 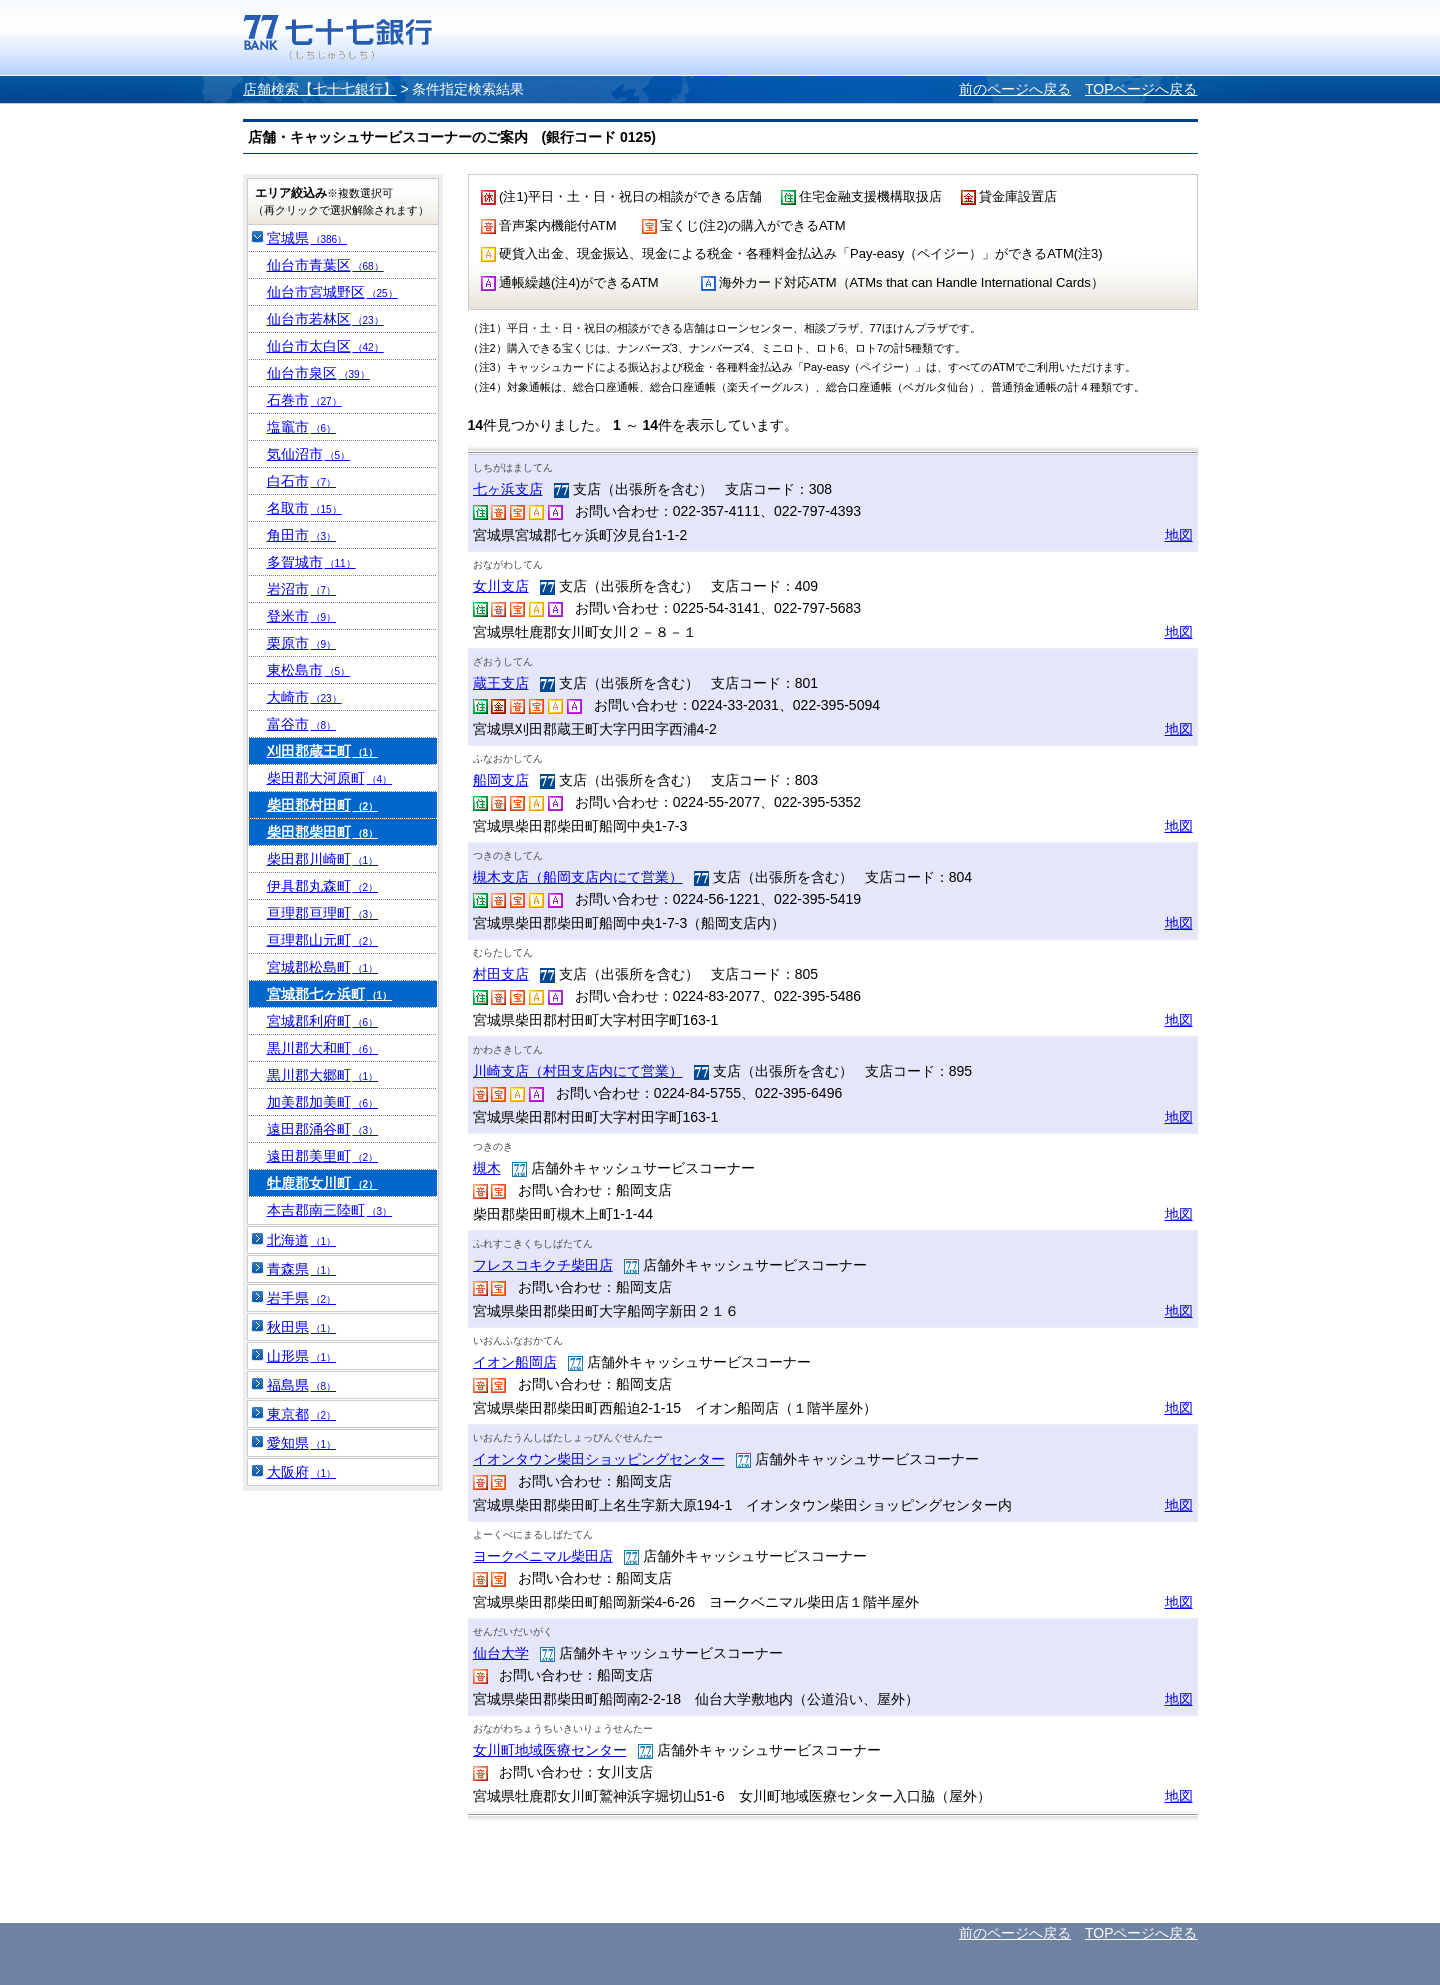 I want to click on 東京都, so click(x=302, y=1414).